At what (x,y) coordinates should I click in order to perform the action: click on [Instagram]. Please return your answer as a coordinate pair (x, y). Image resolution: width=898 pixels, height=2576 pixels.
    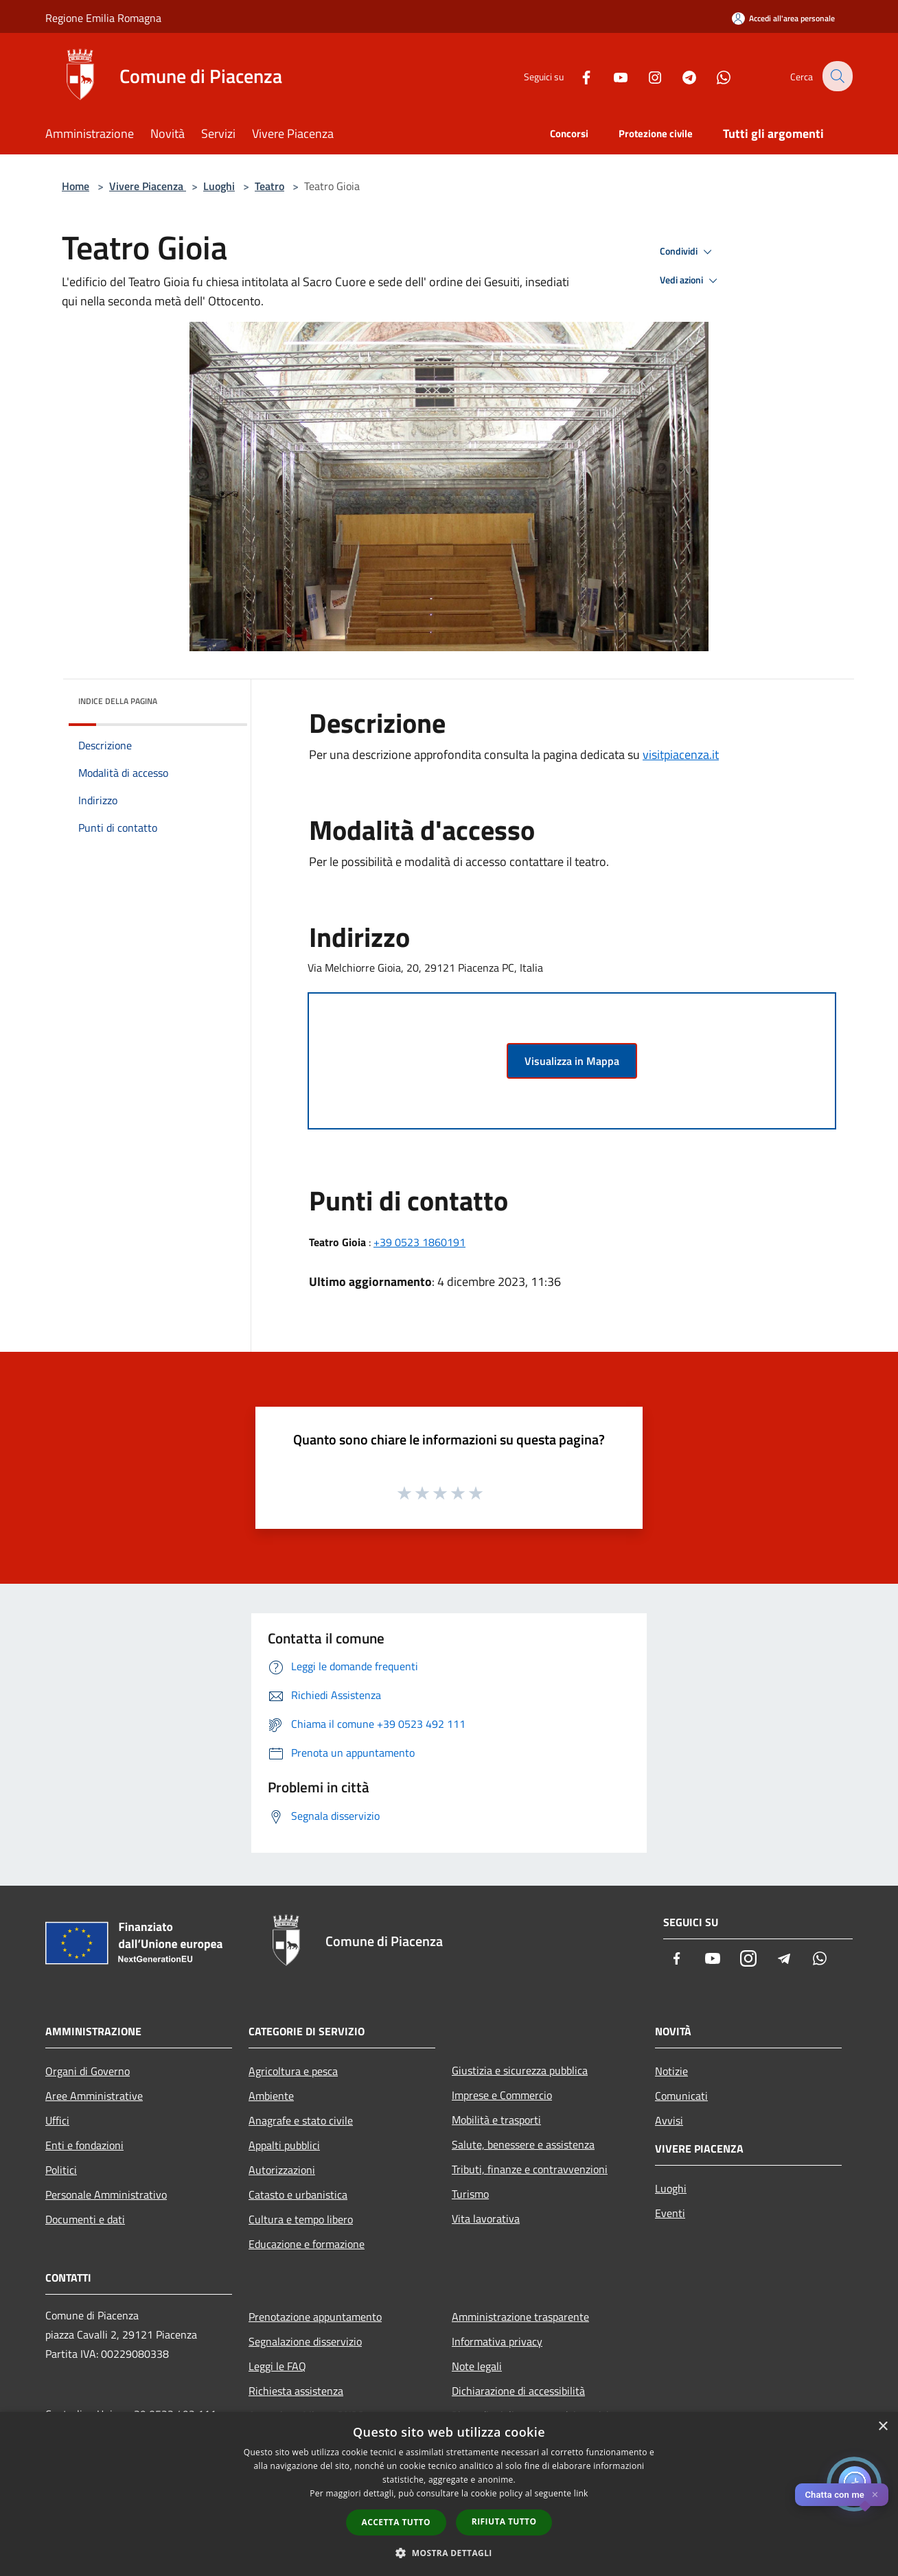
    Looking at the image, I should click on (645, 76).